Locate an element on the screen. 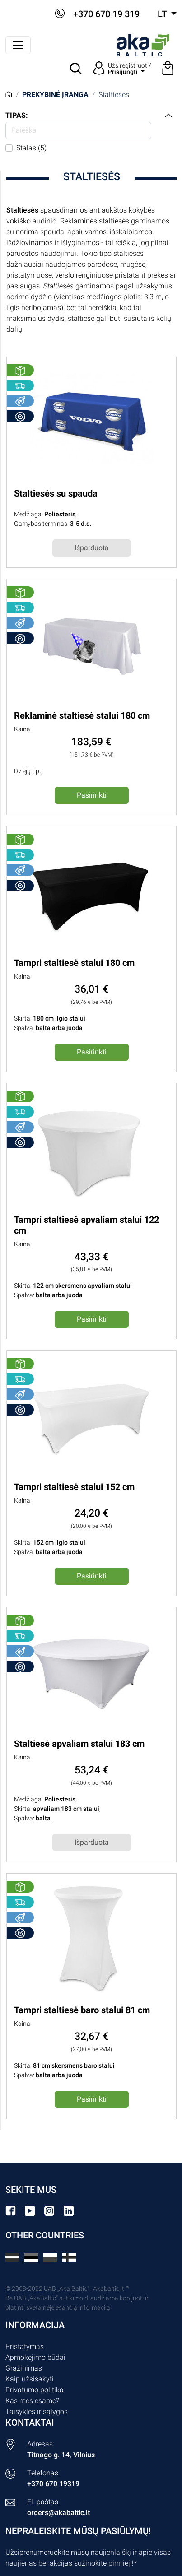 The image size is (182, 2576). Reklaminė staltiesė stalui 180 cm is located at coordinates (82, 715).